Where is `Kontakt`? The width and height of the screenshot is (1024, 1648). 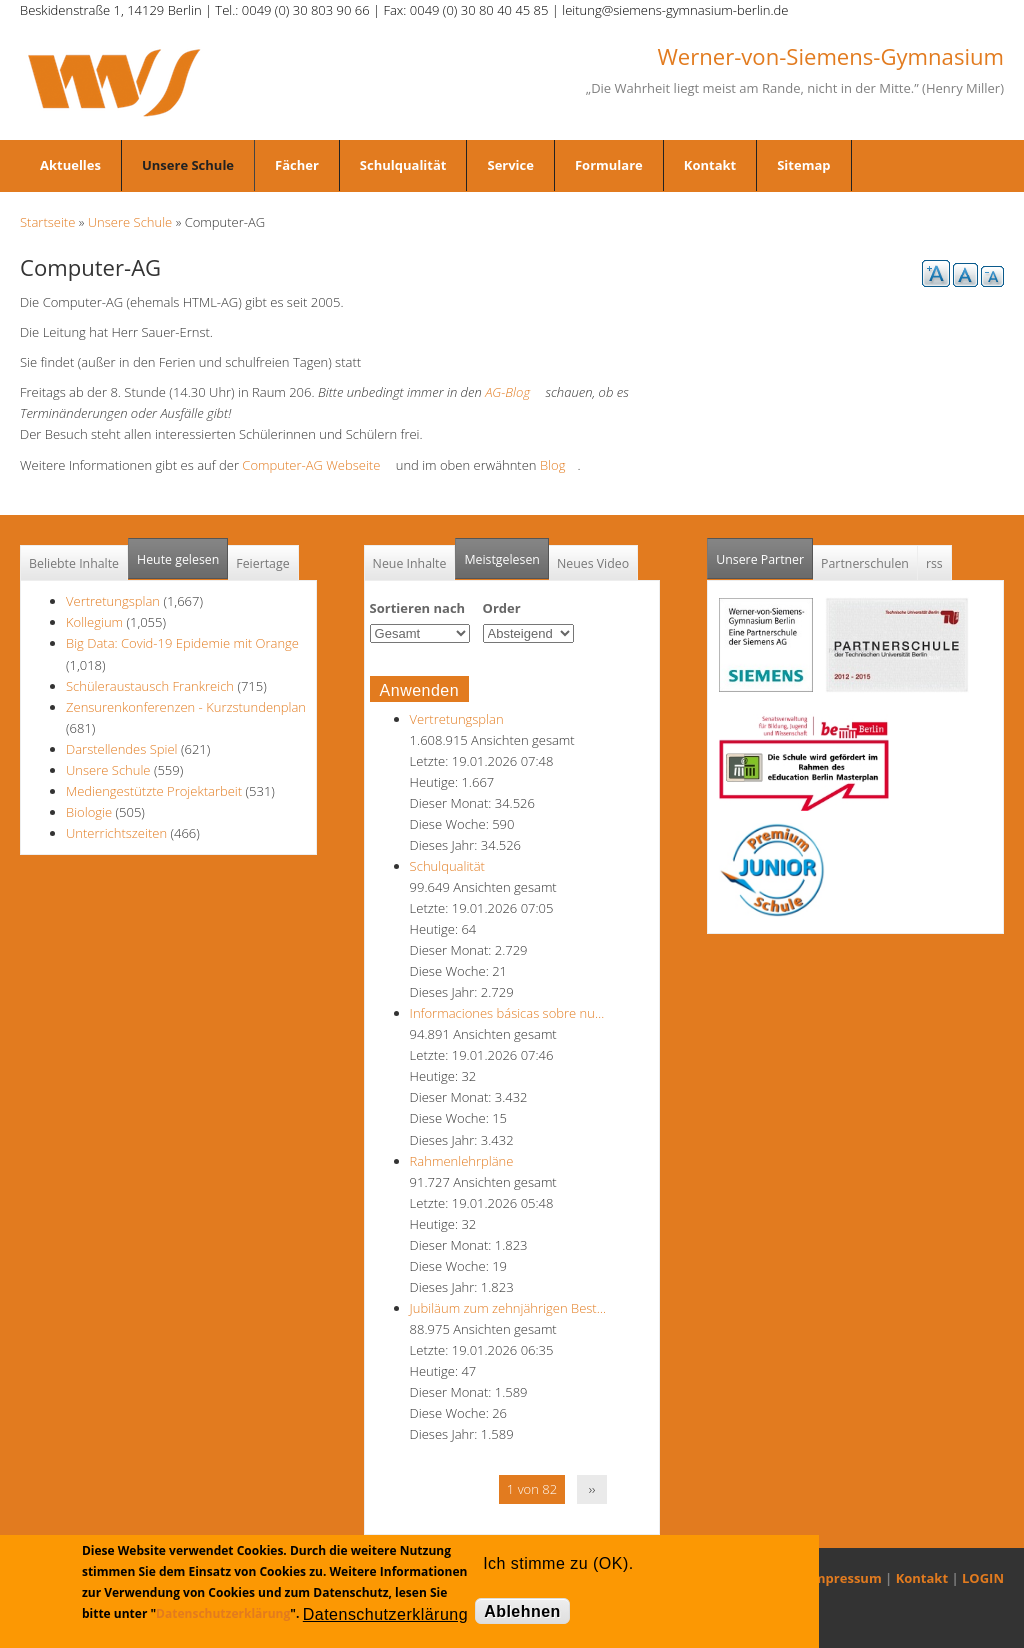
Kontakt is located at coordinates (710, 165).